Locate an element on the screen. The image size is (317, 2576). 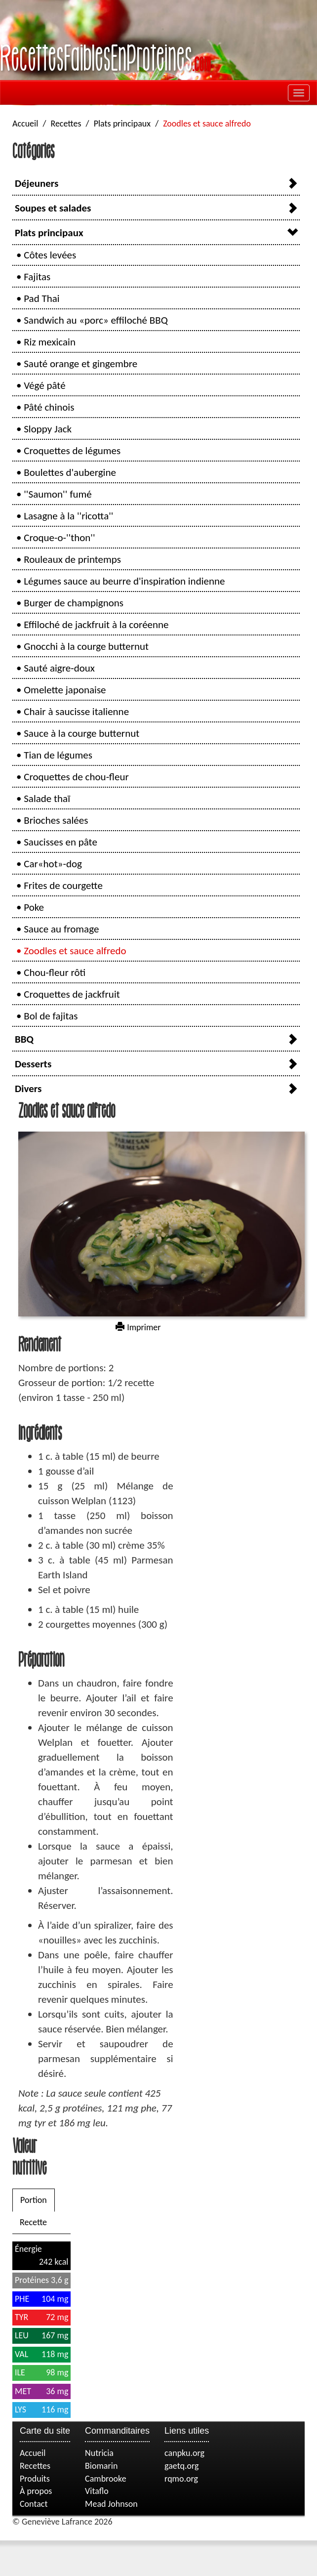
Divers is located at coordinates (28, 1088).